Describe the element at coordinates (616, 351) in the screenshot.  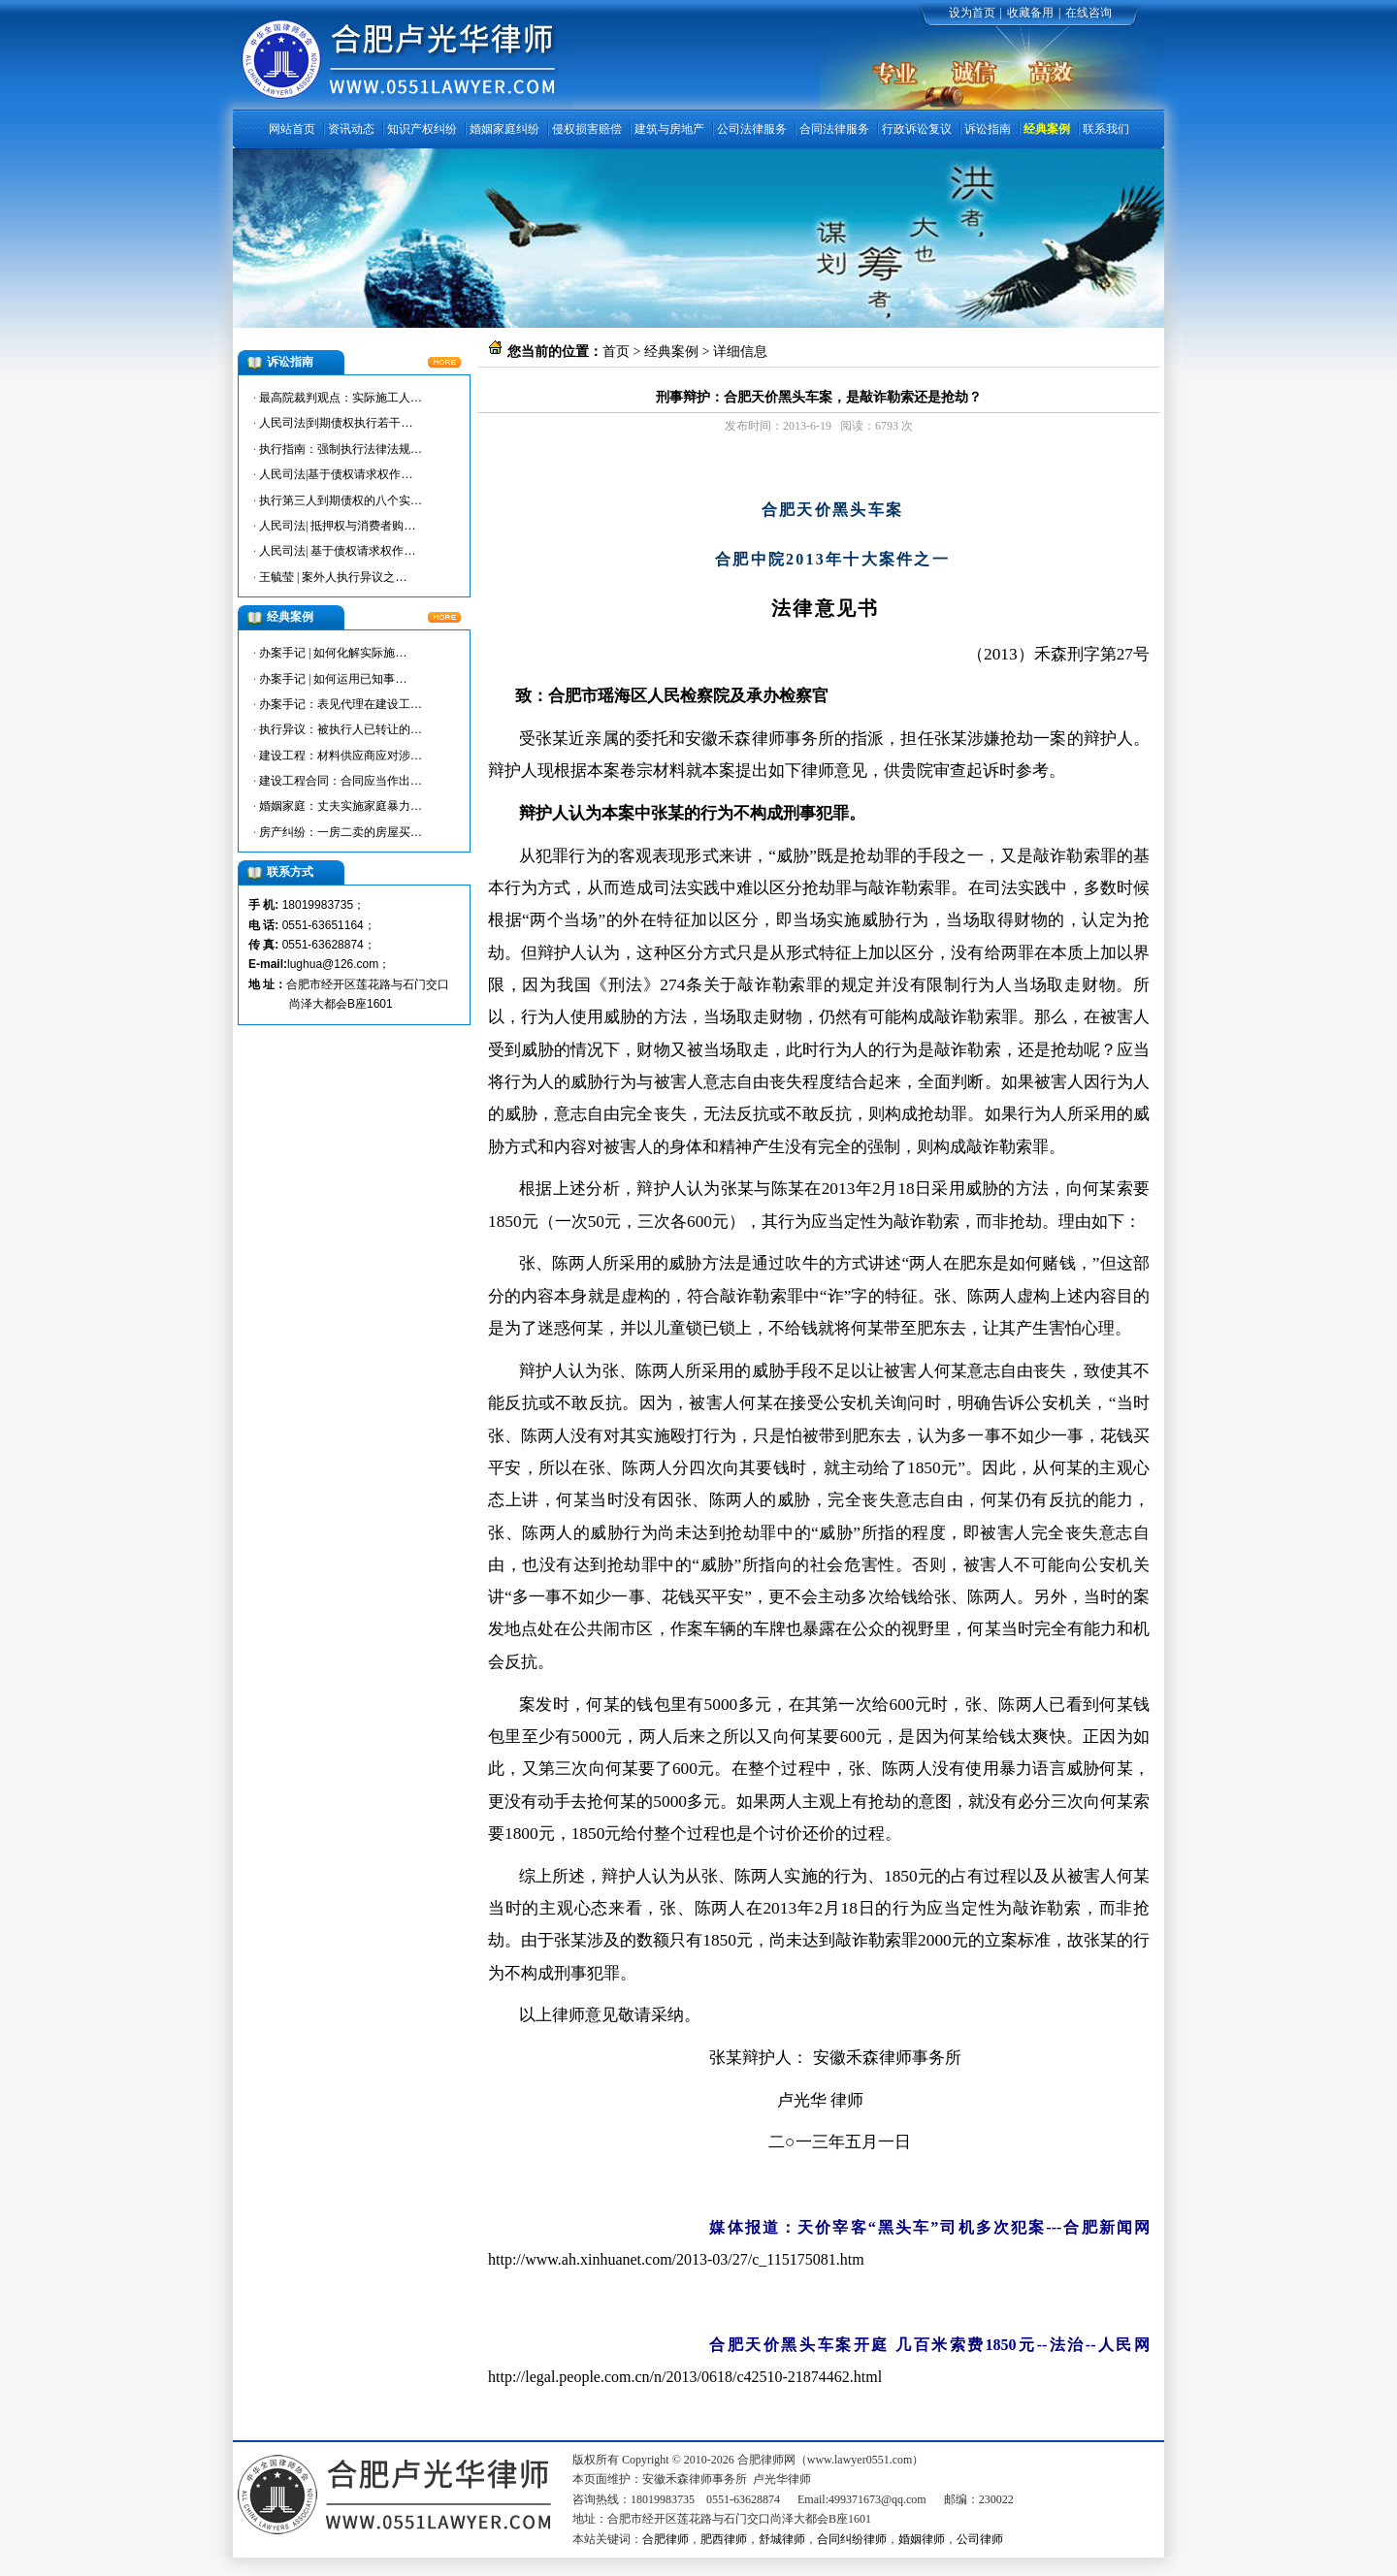
I see `首页` at that location.